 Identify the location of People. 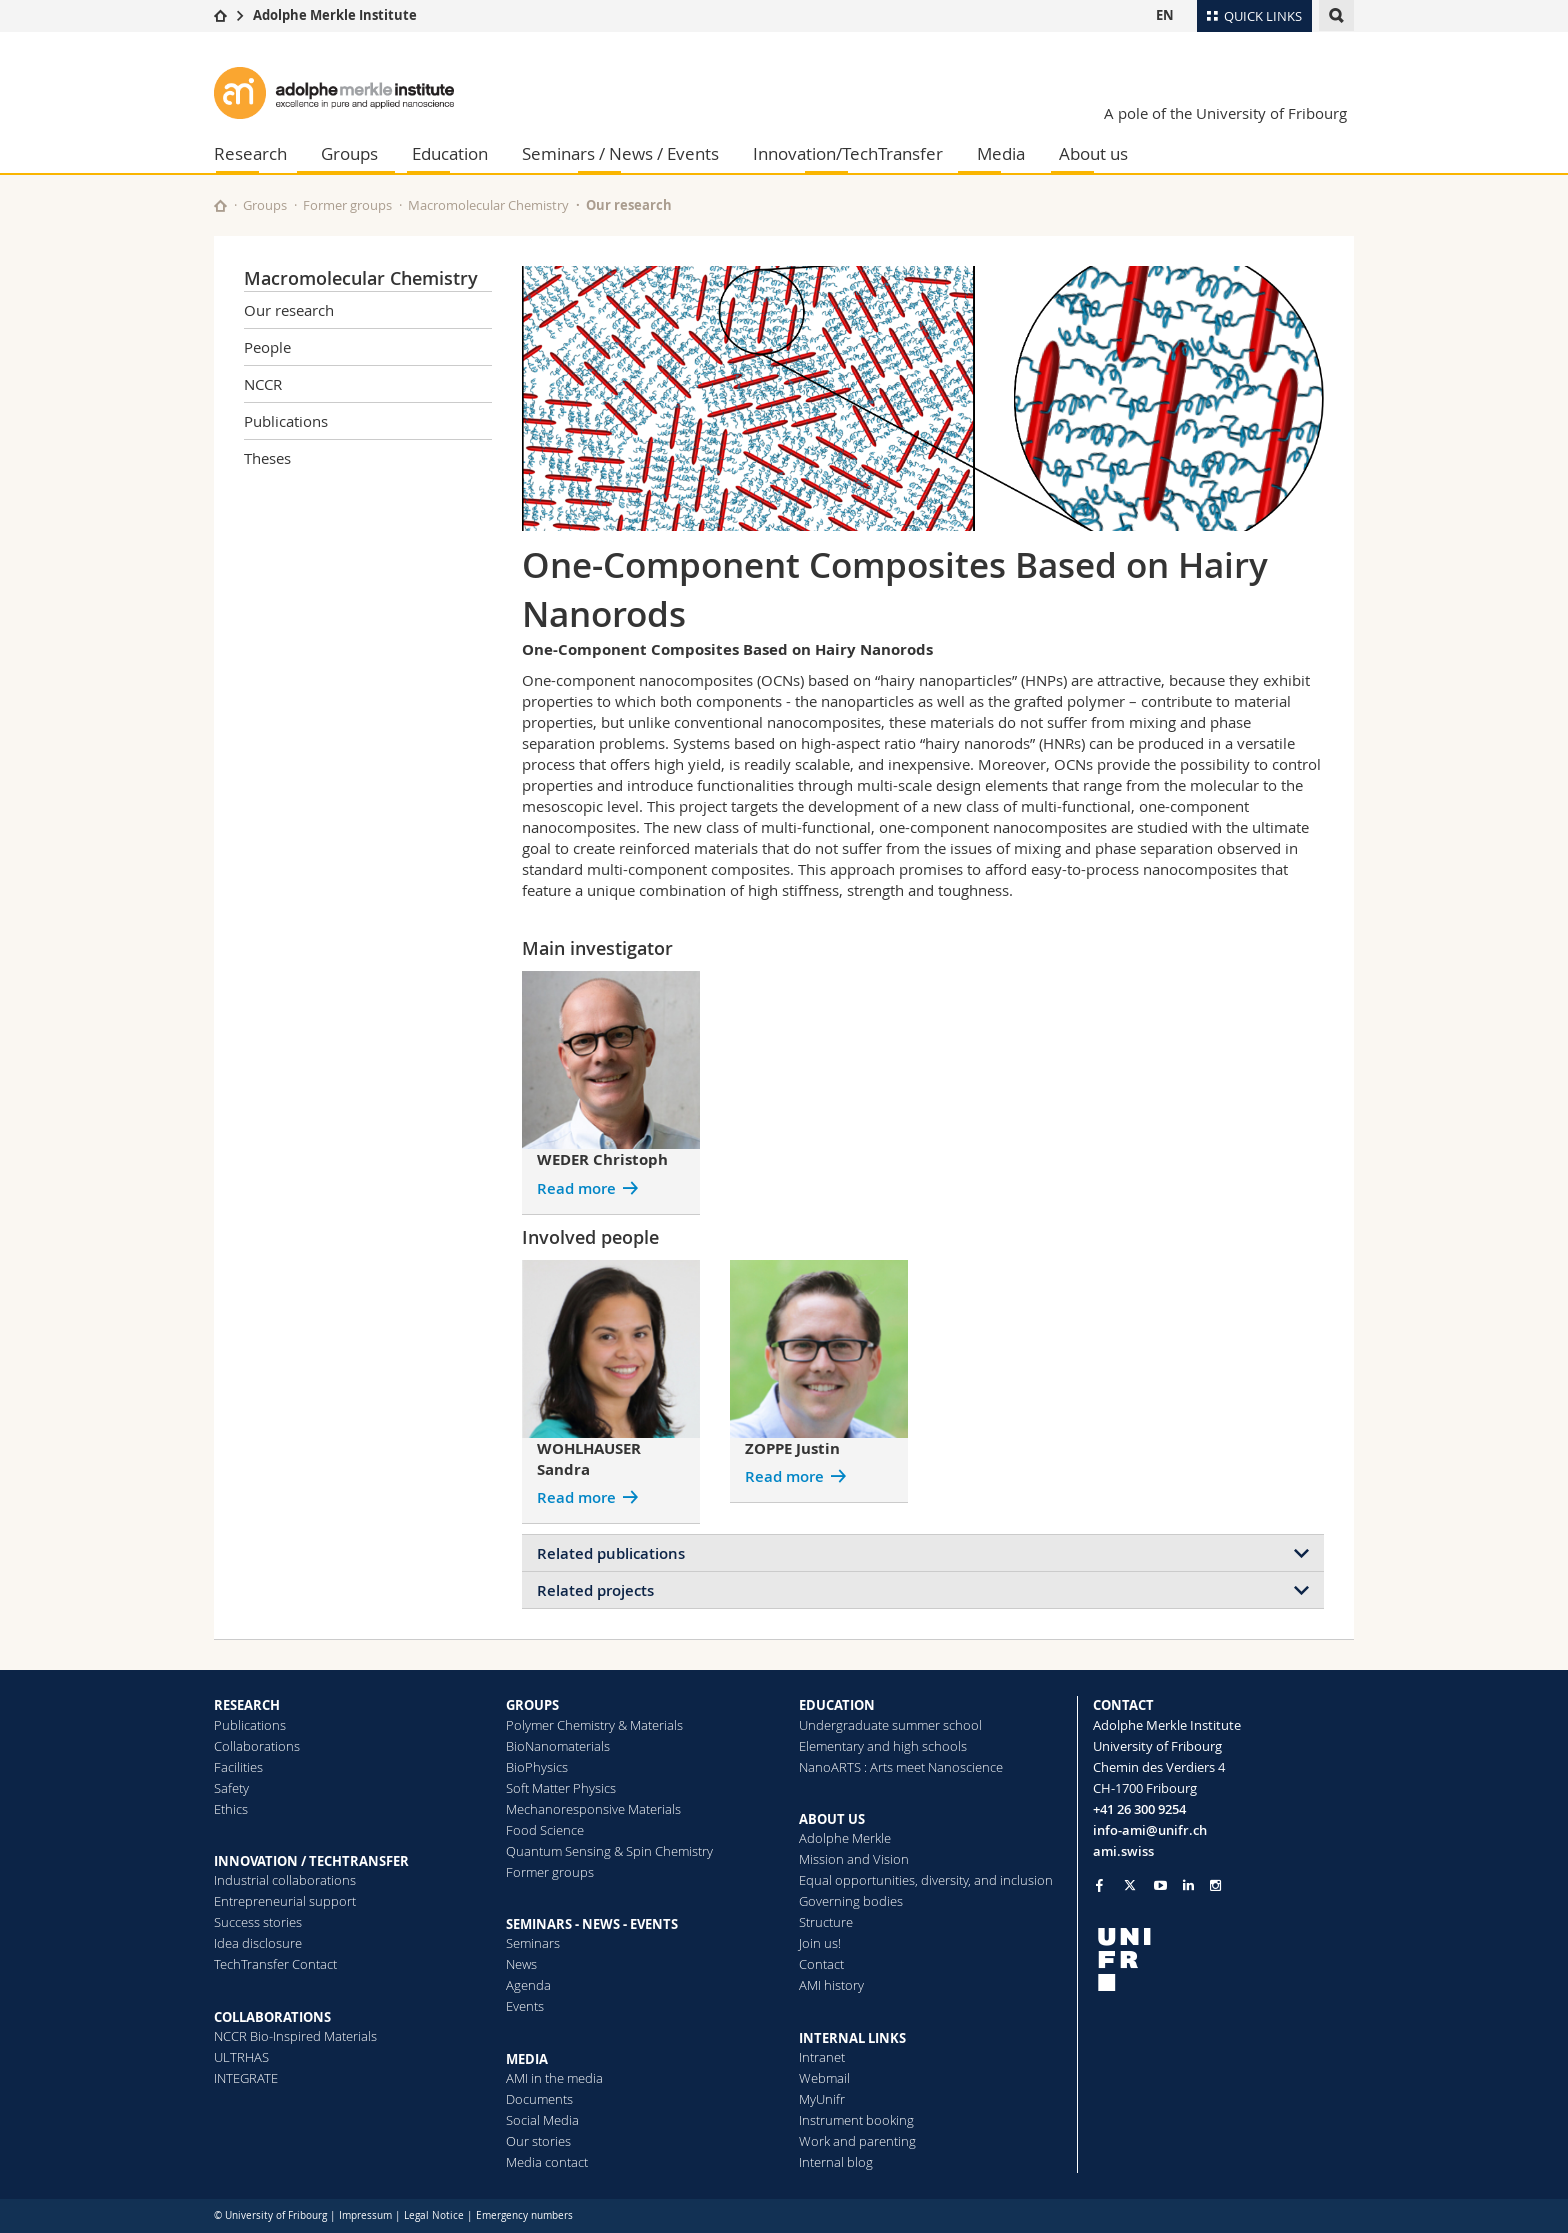
(267, 347).